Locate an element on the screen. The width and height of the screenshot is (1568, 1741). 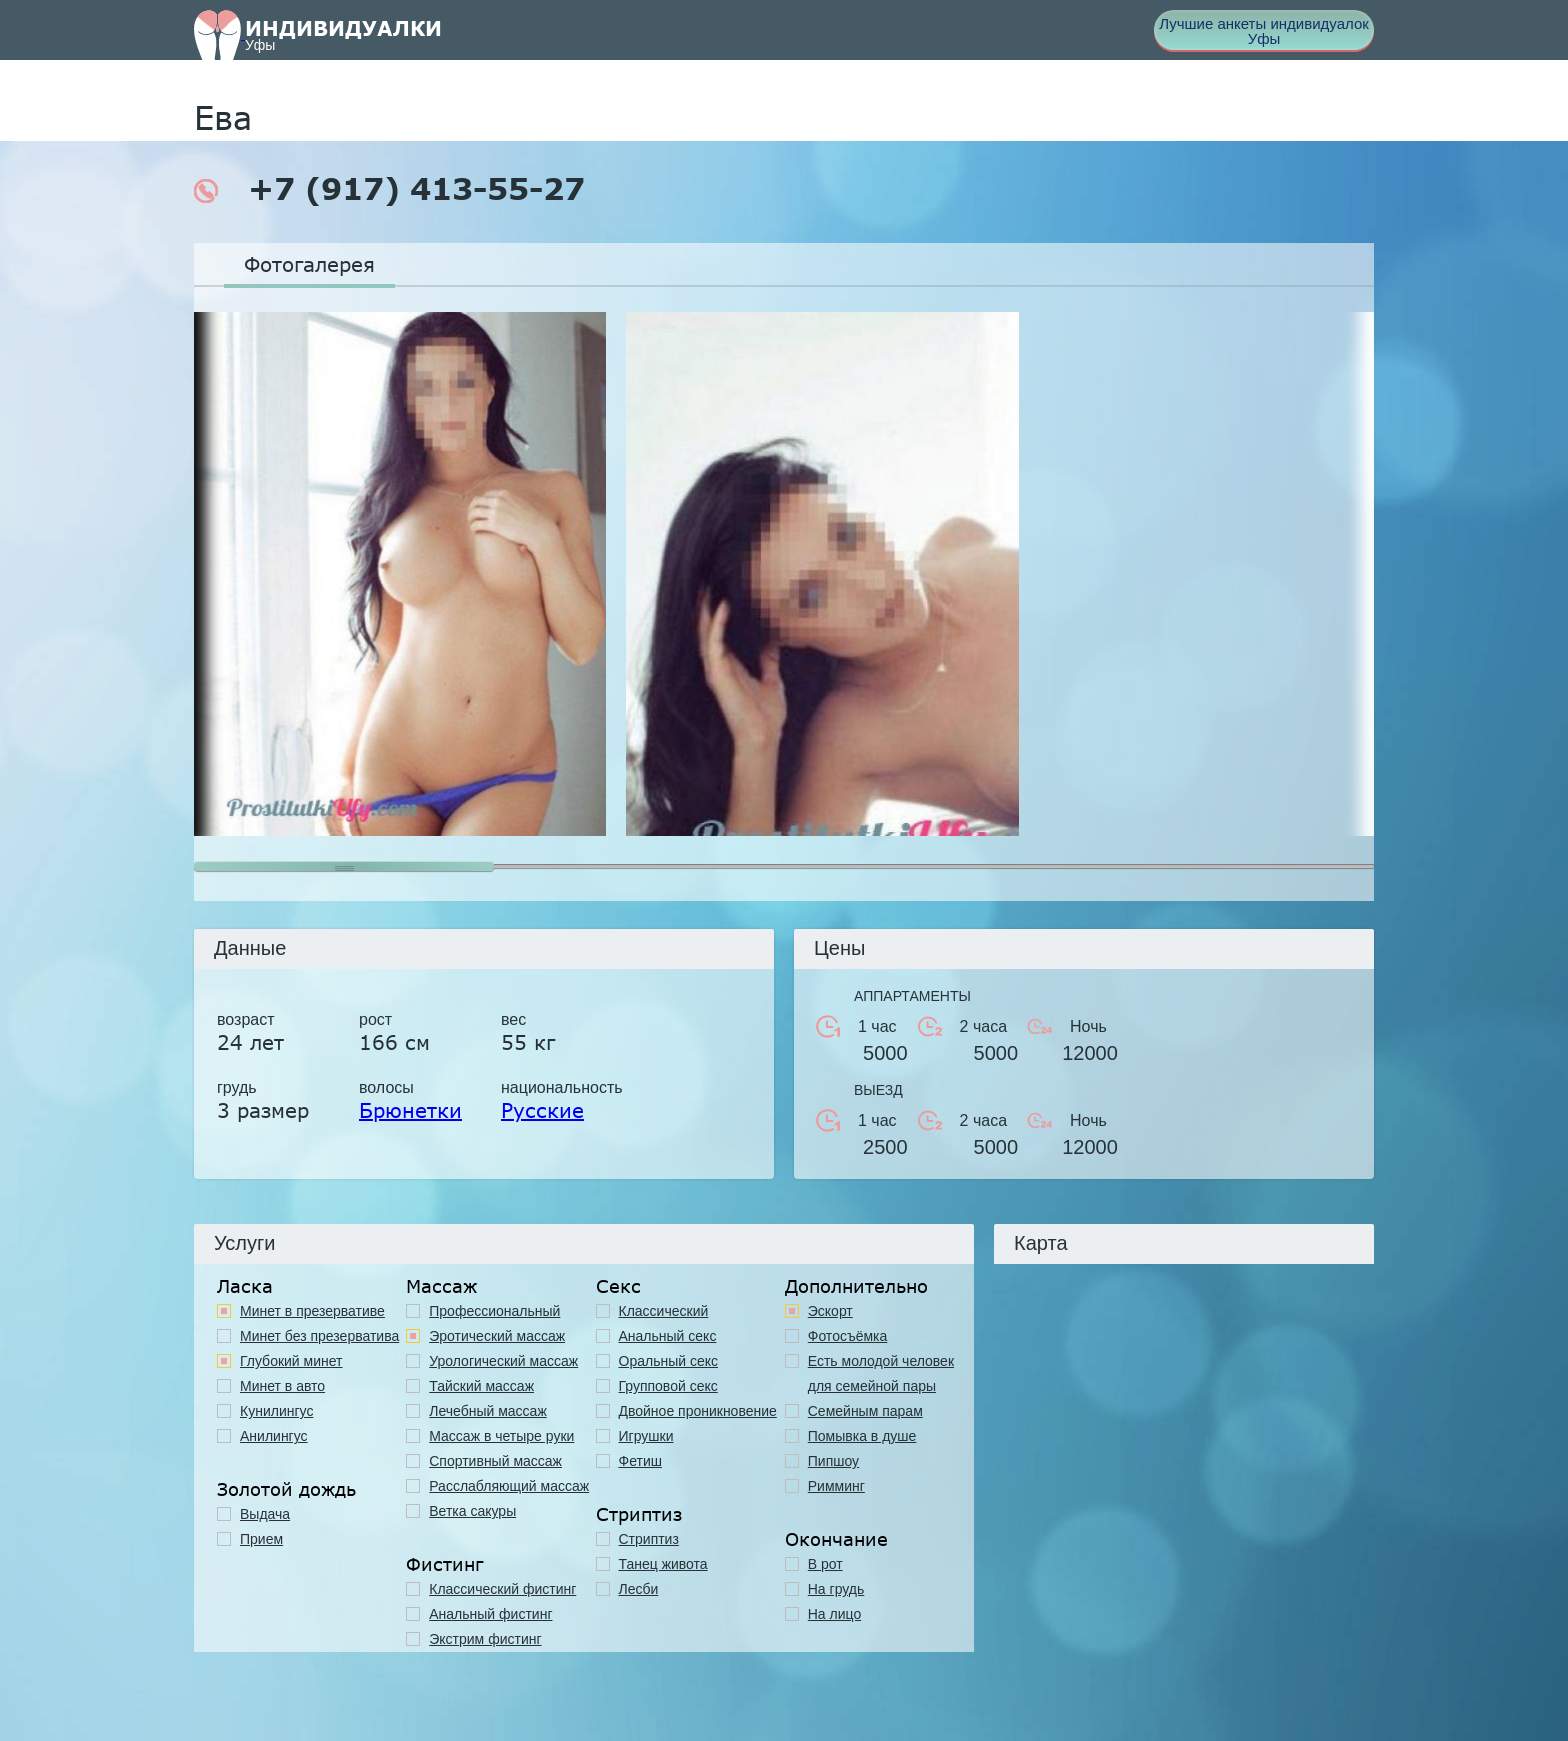
Помывка в душе is located at coordinates (862, 1436).